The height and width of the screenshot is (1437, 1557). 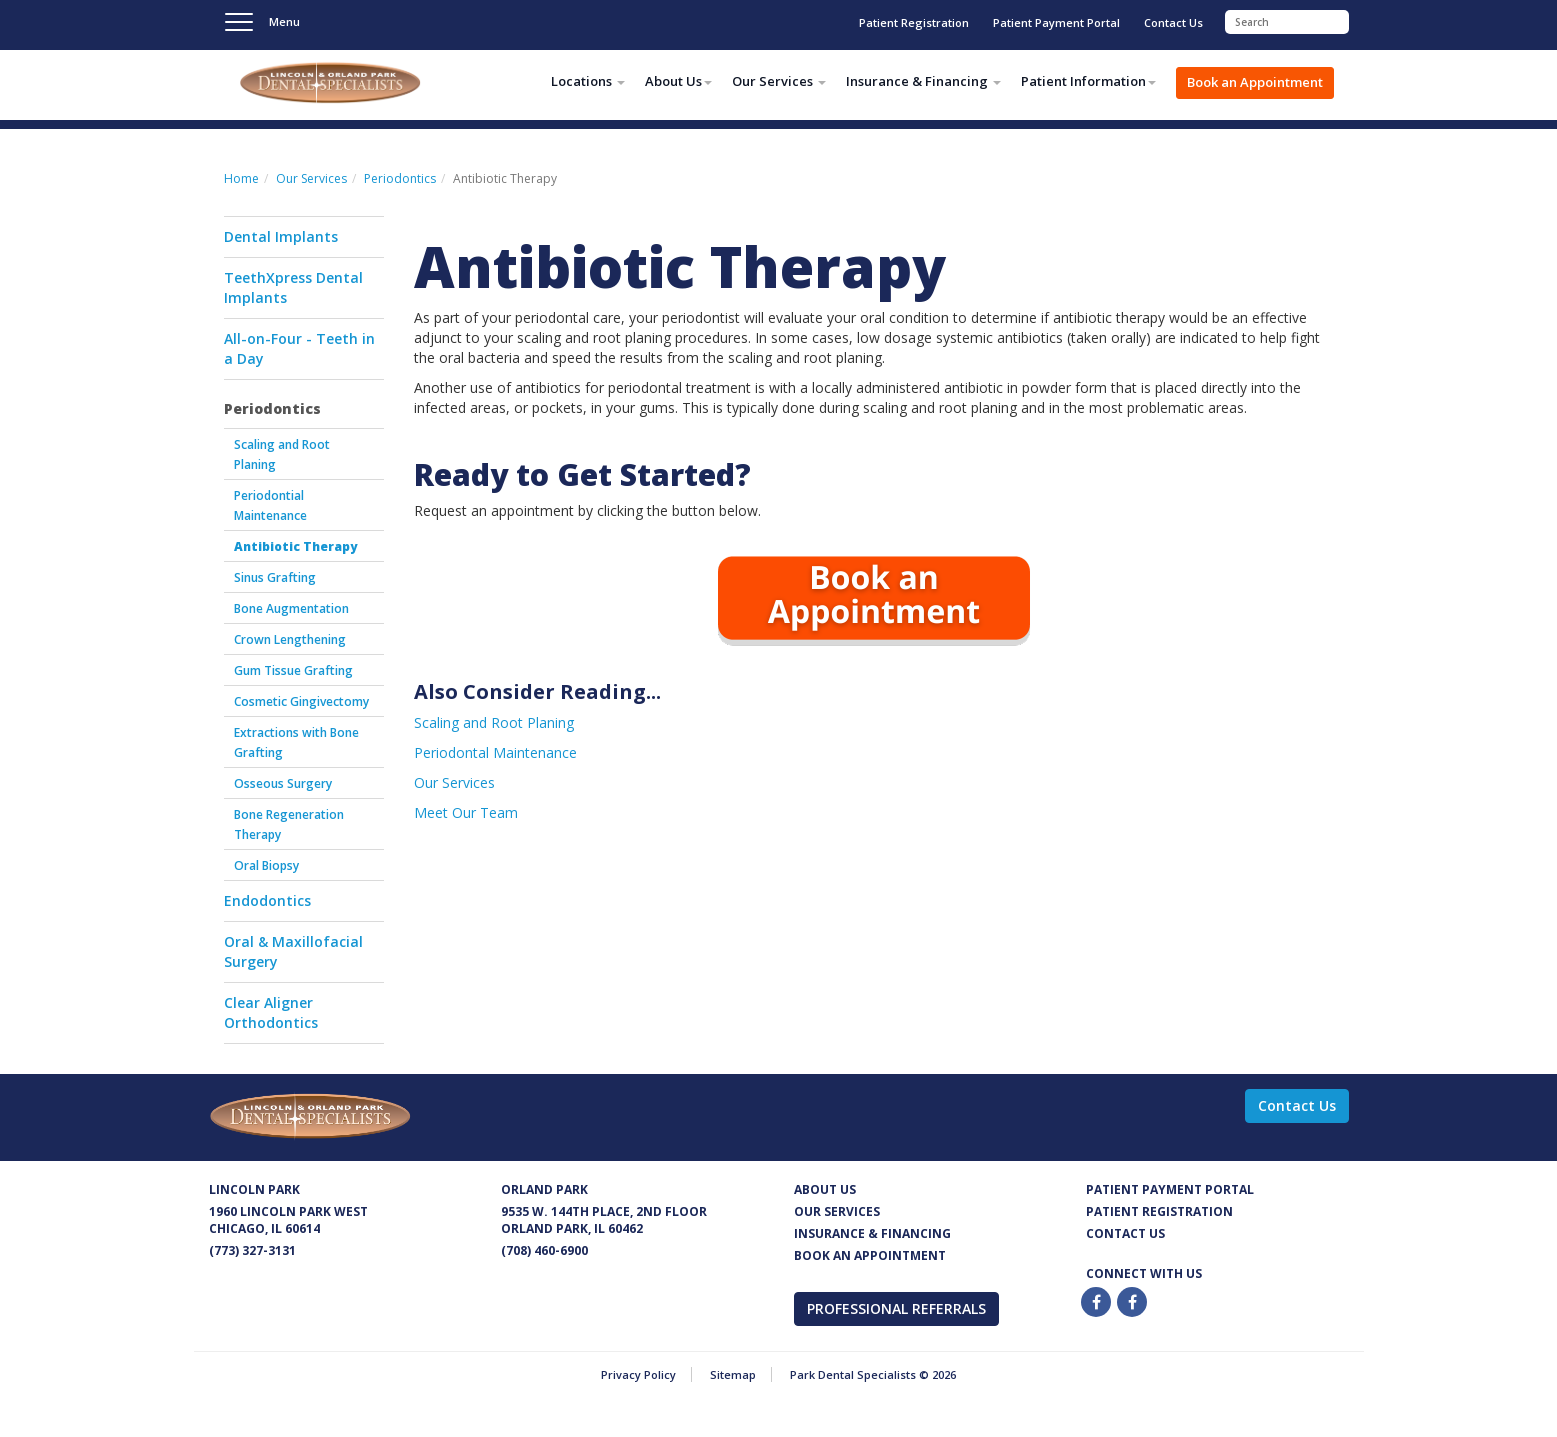 What do you see at coordinates (282, 454) in the screenshot?
I see `Scaling and Root Planing` at bounding box center [282, 454].